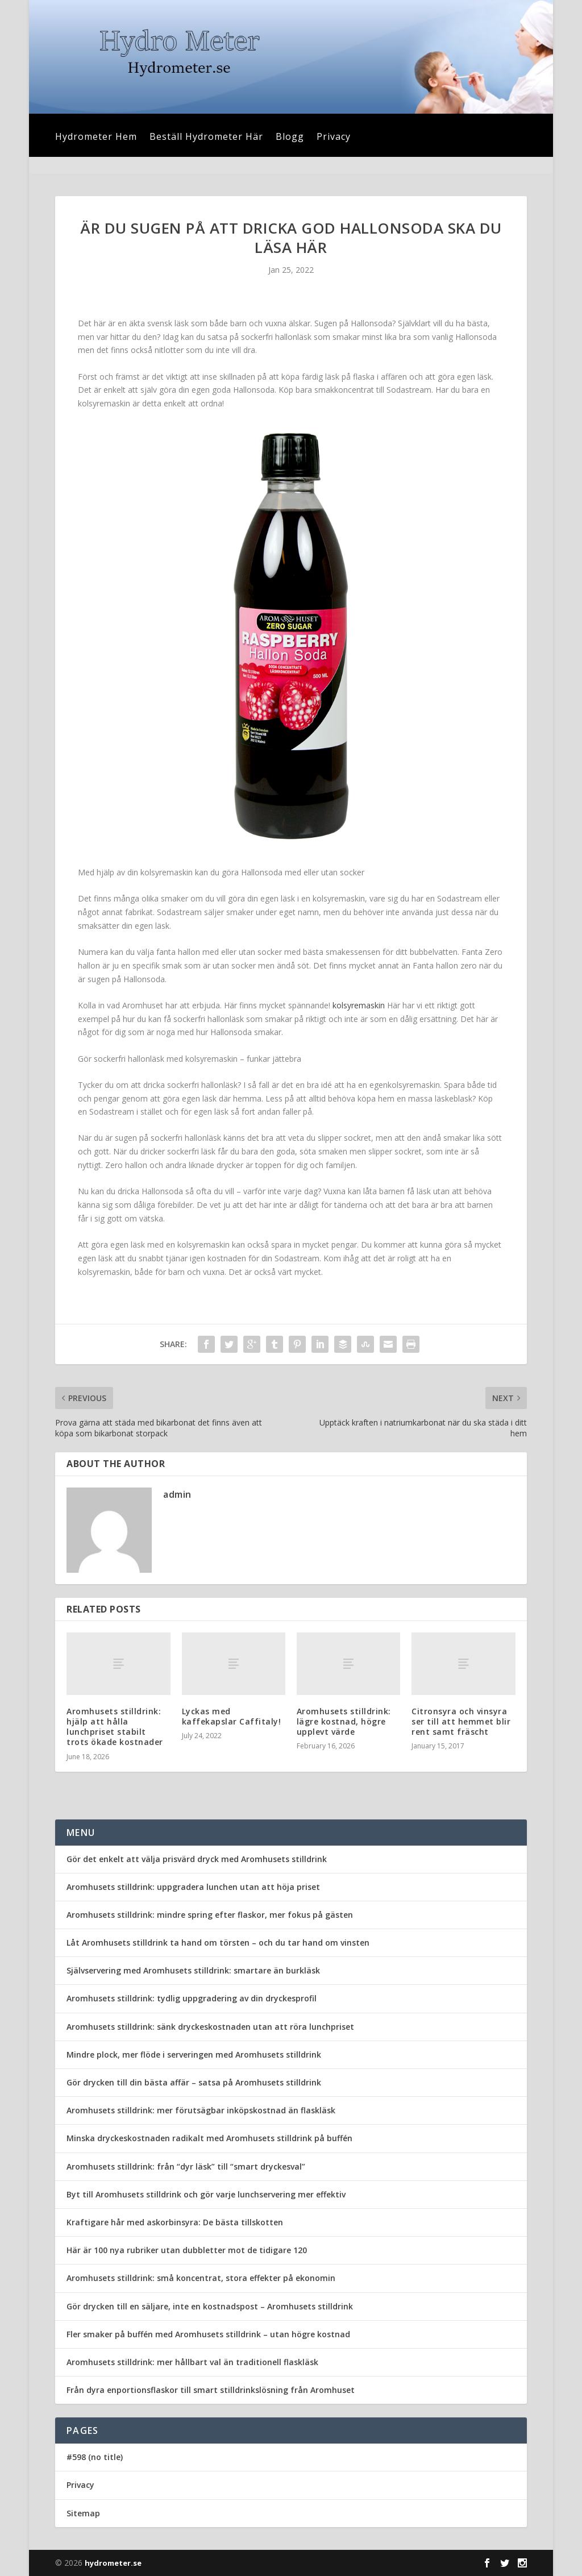 This screenshot has height=2576, width=582. I want to click on Kraftigare hår med askorbinsyra: De bästa tillskotten, so click(174, 2222).